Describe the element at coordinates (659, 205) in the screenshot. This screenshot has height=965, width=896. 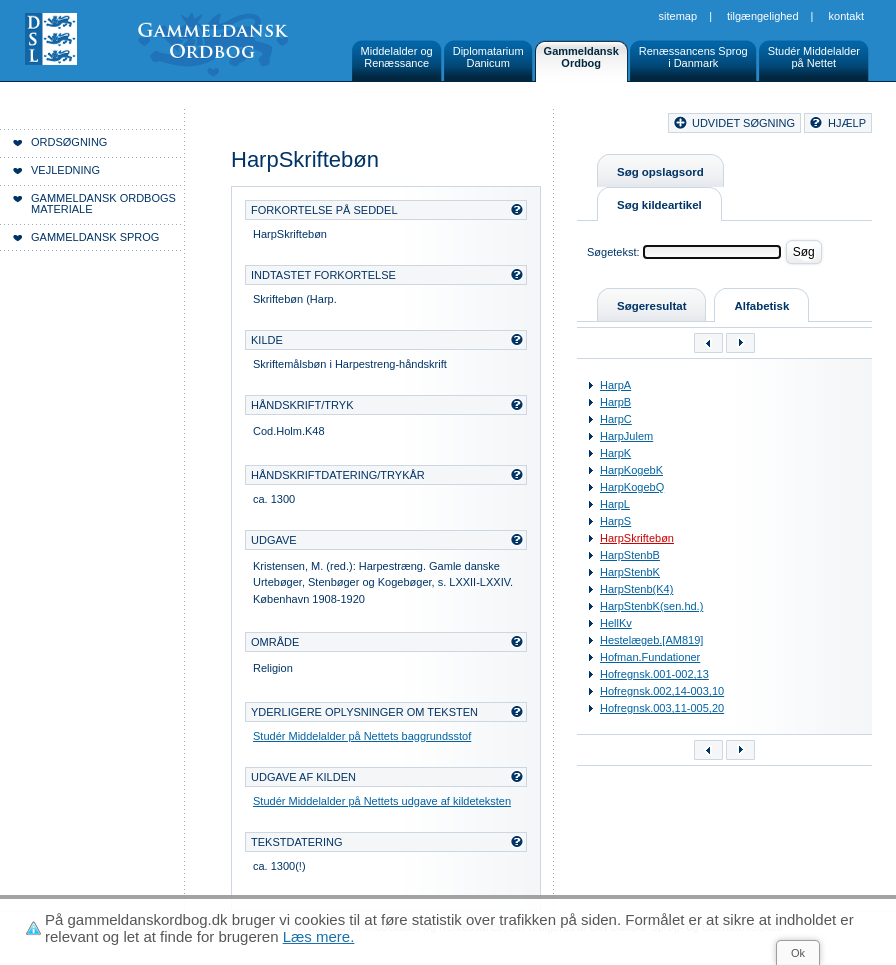
I see `Søg kildeartikel` at that location.